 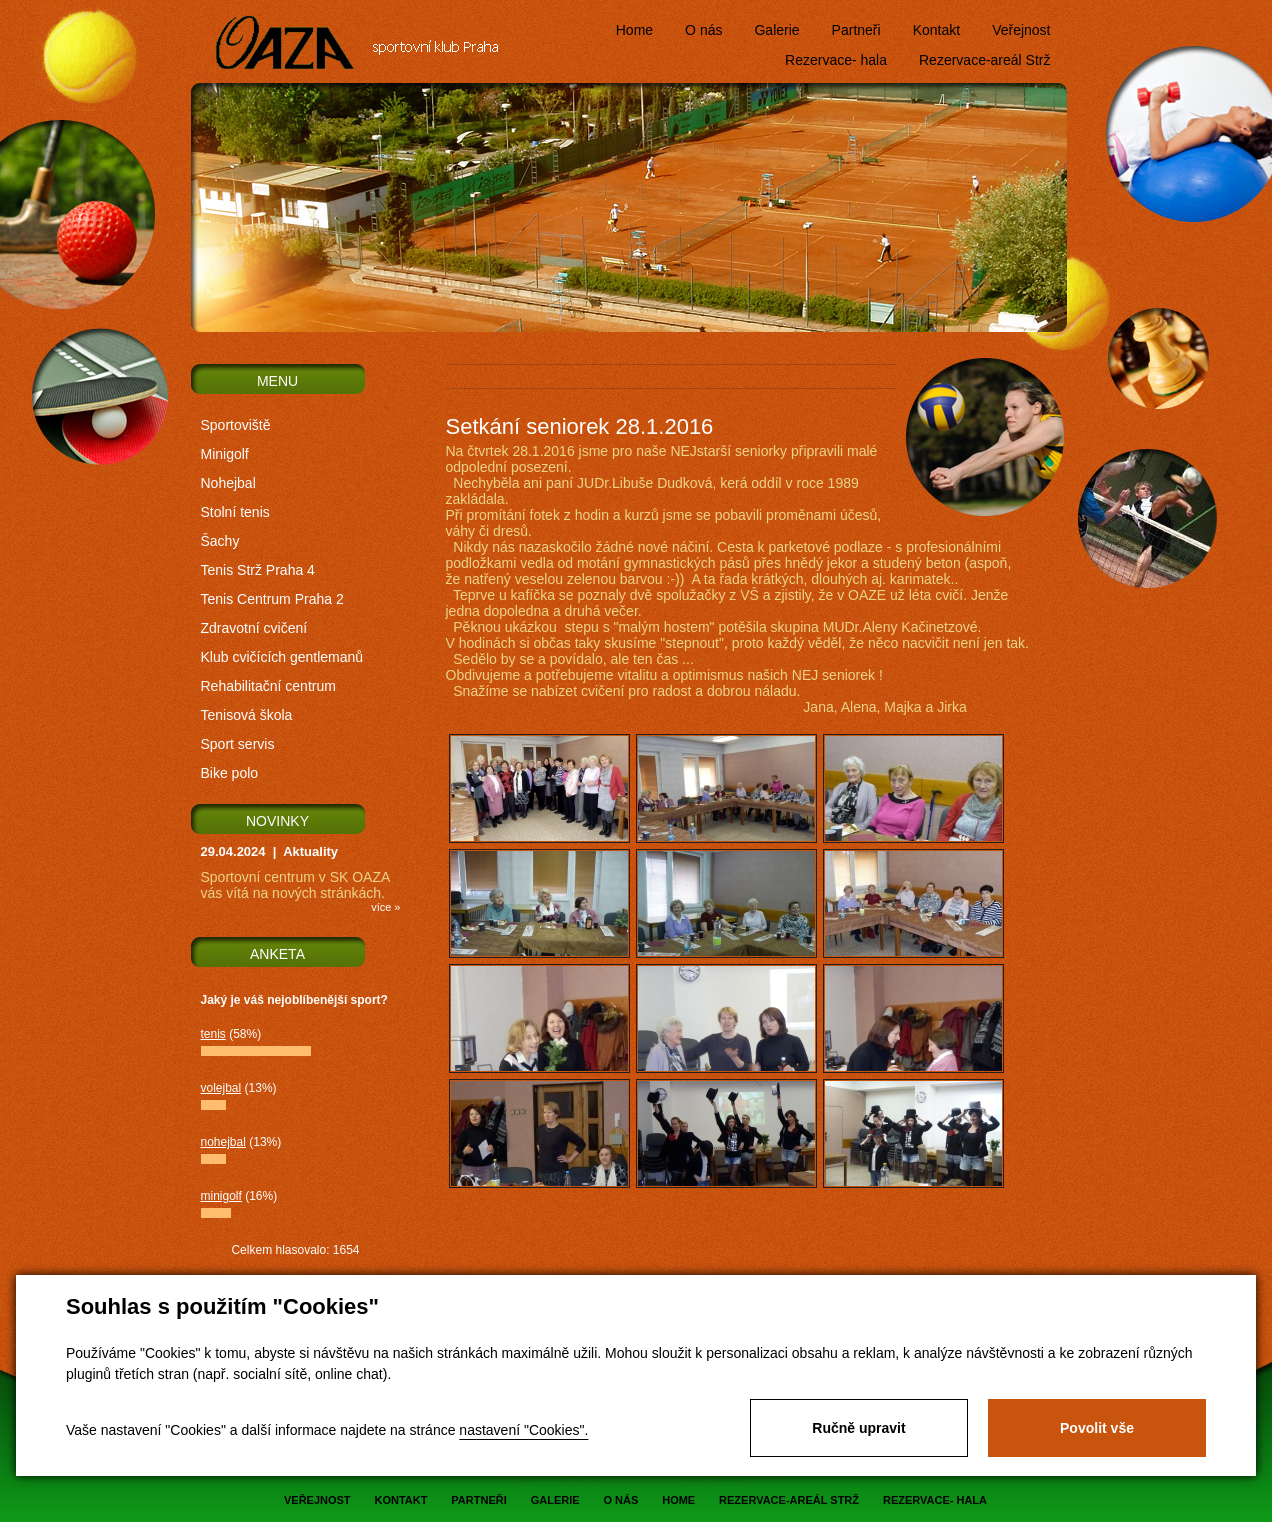 What do you see at coordinates (221, 1088) in the screenshot?
I see `volejbal` at bounding box center [221, 1088].